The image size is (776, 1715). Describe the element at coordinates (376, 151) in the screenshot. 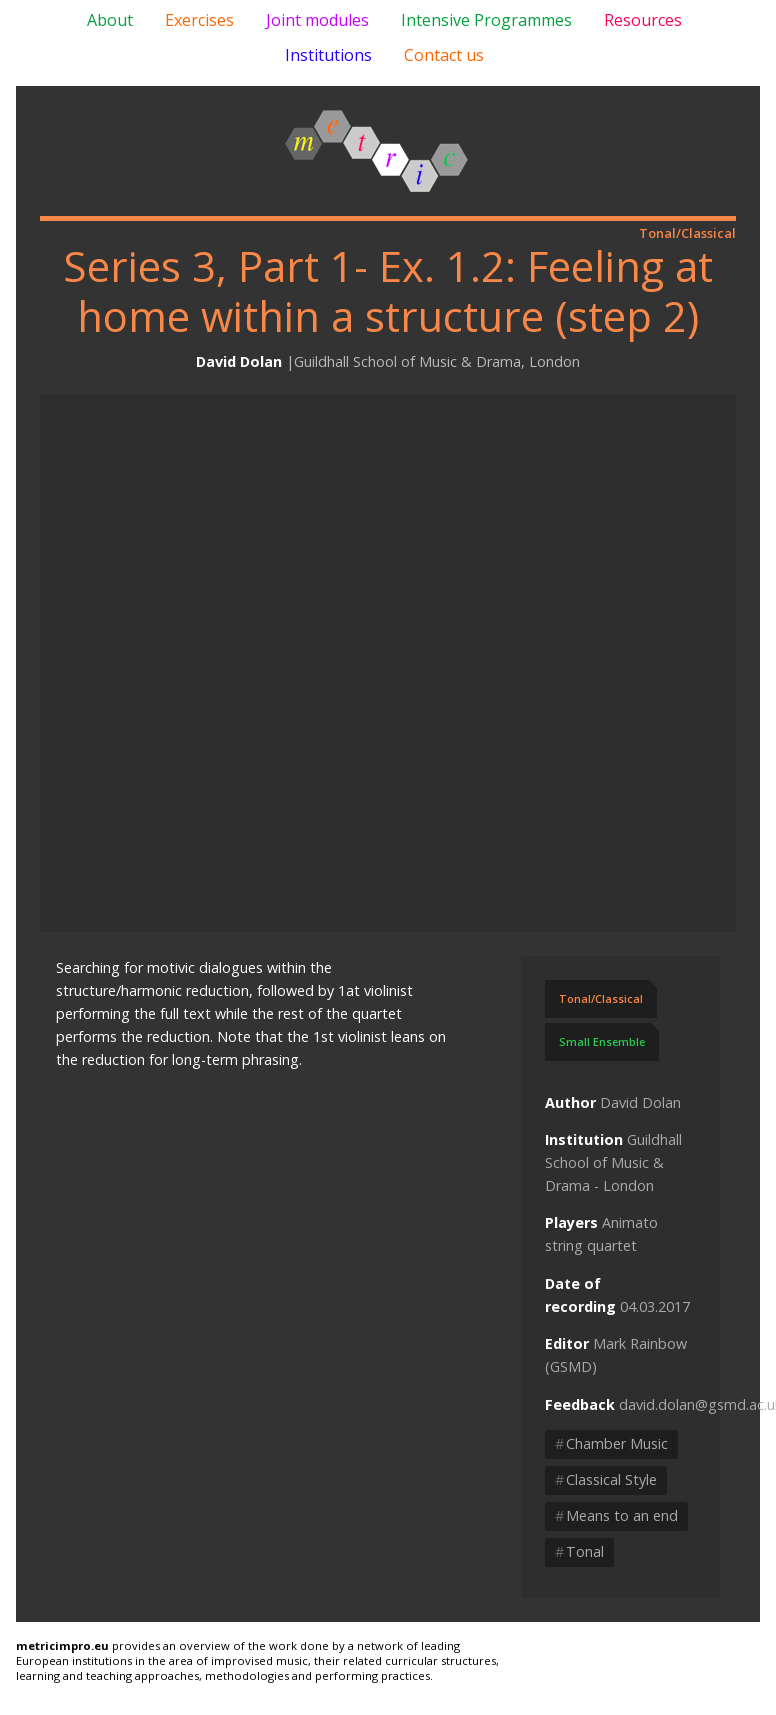

I see `Metric` at that location.